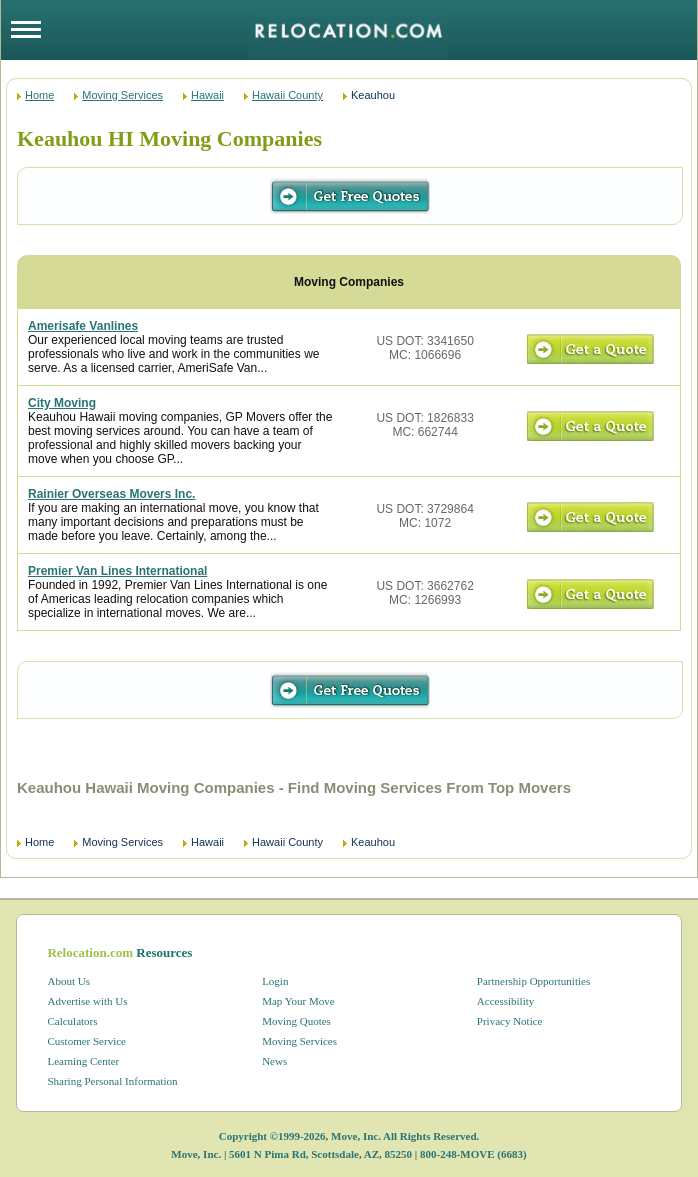 This screenshot has width=698, height=1177. What do you see at coordinates (274, 1061) in the screenshot?
I see `News` at bounding box center [274, 1061].